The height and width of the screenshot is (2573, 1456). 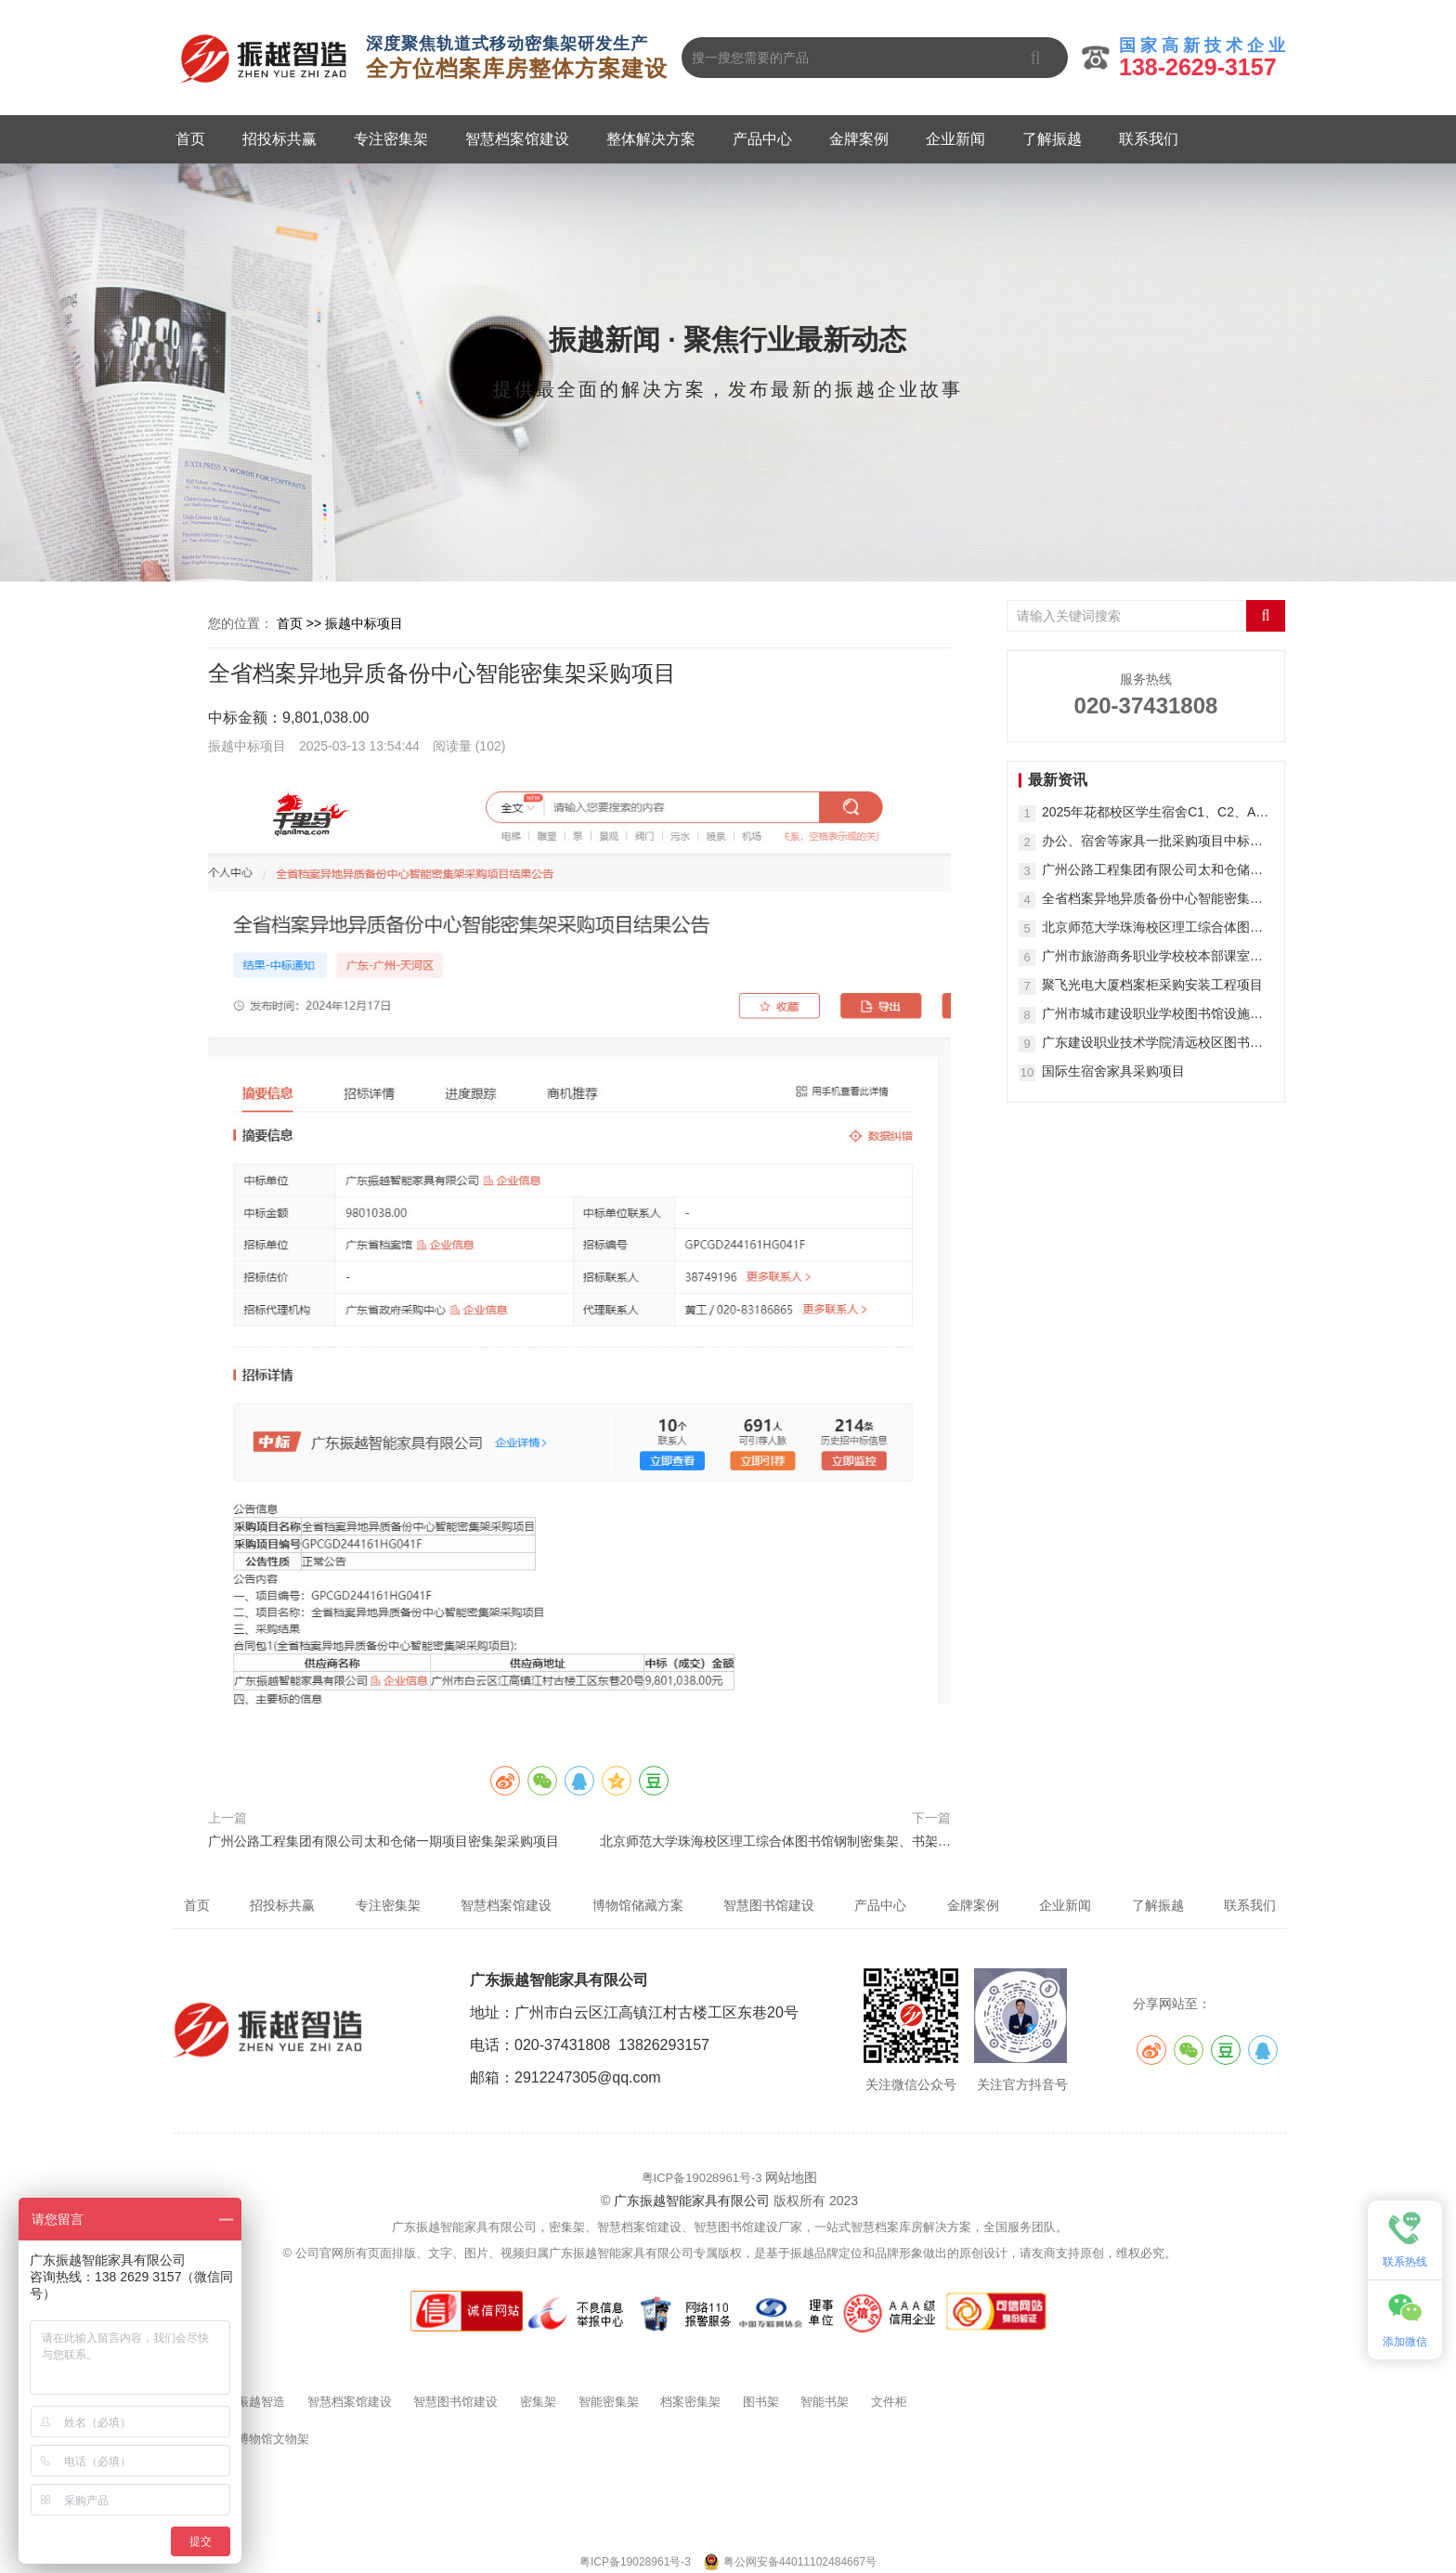 I want to click on 招投标共赢, so click(x=279, y=139).